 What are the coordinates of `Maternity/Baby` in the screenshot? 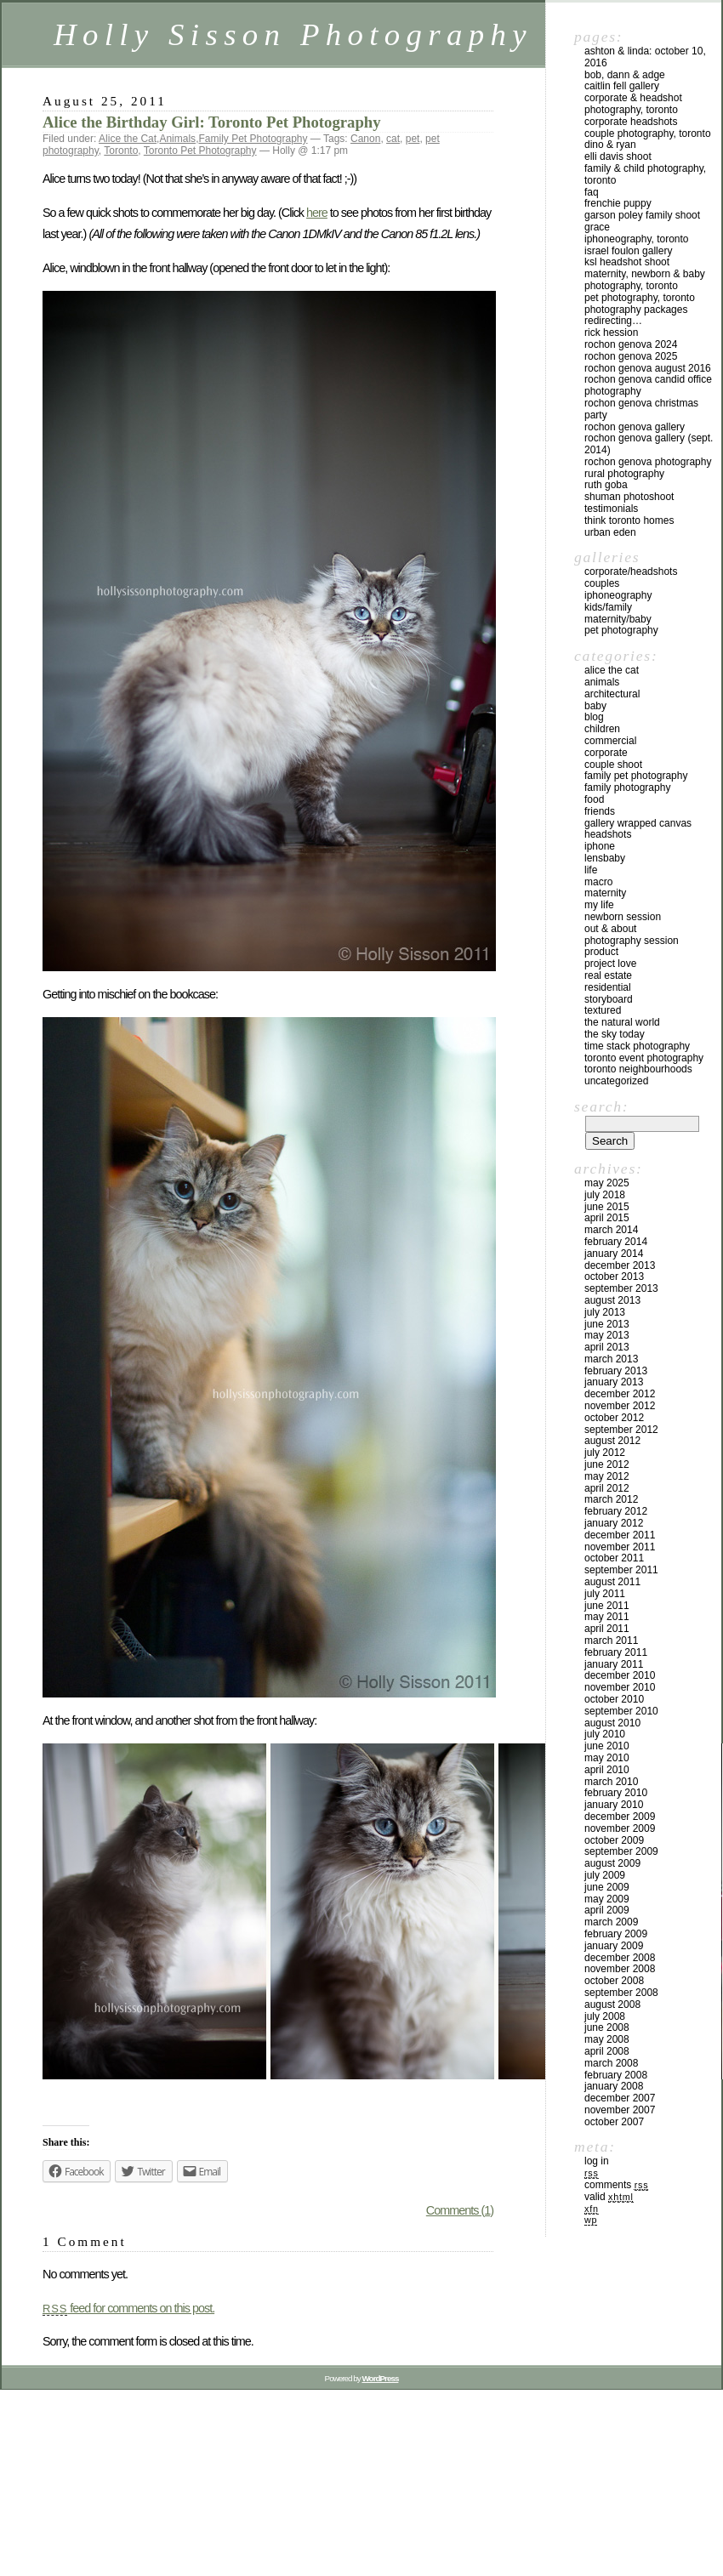 It's located at (618, 619).